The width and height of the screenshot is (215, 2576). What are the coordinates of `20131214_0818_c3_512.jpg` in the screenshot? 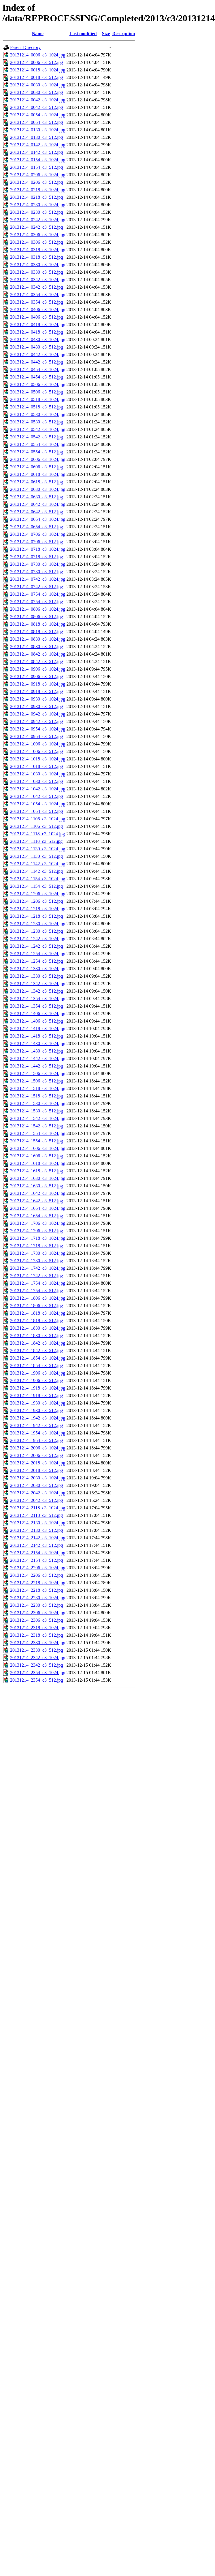 It's located at (36, 631).